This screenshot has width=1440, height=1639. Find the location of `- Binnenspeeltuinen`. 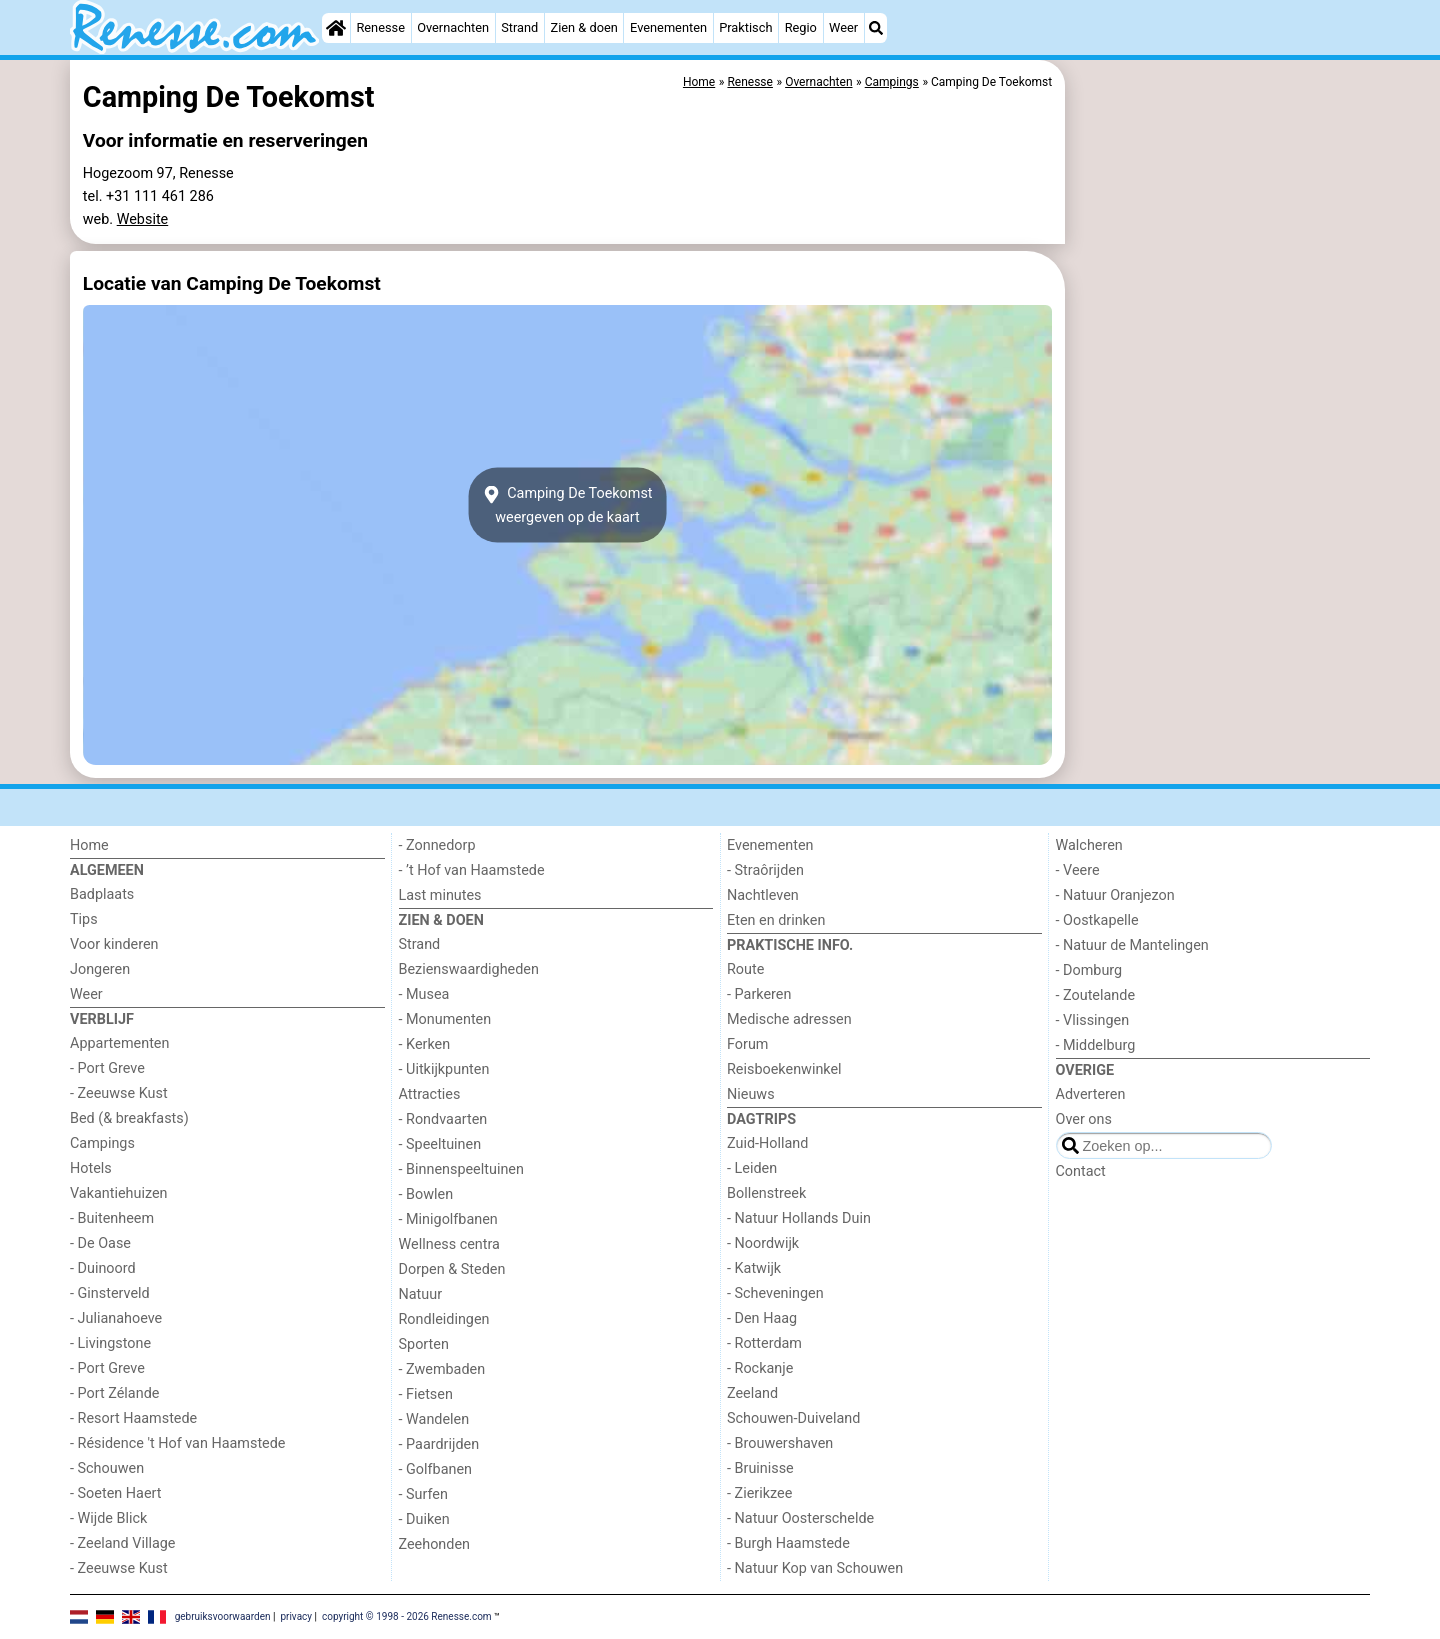

- Binnenspeeltuinen is located at coordinates (461, 1169).